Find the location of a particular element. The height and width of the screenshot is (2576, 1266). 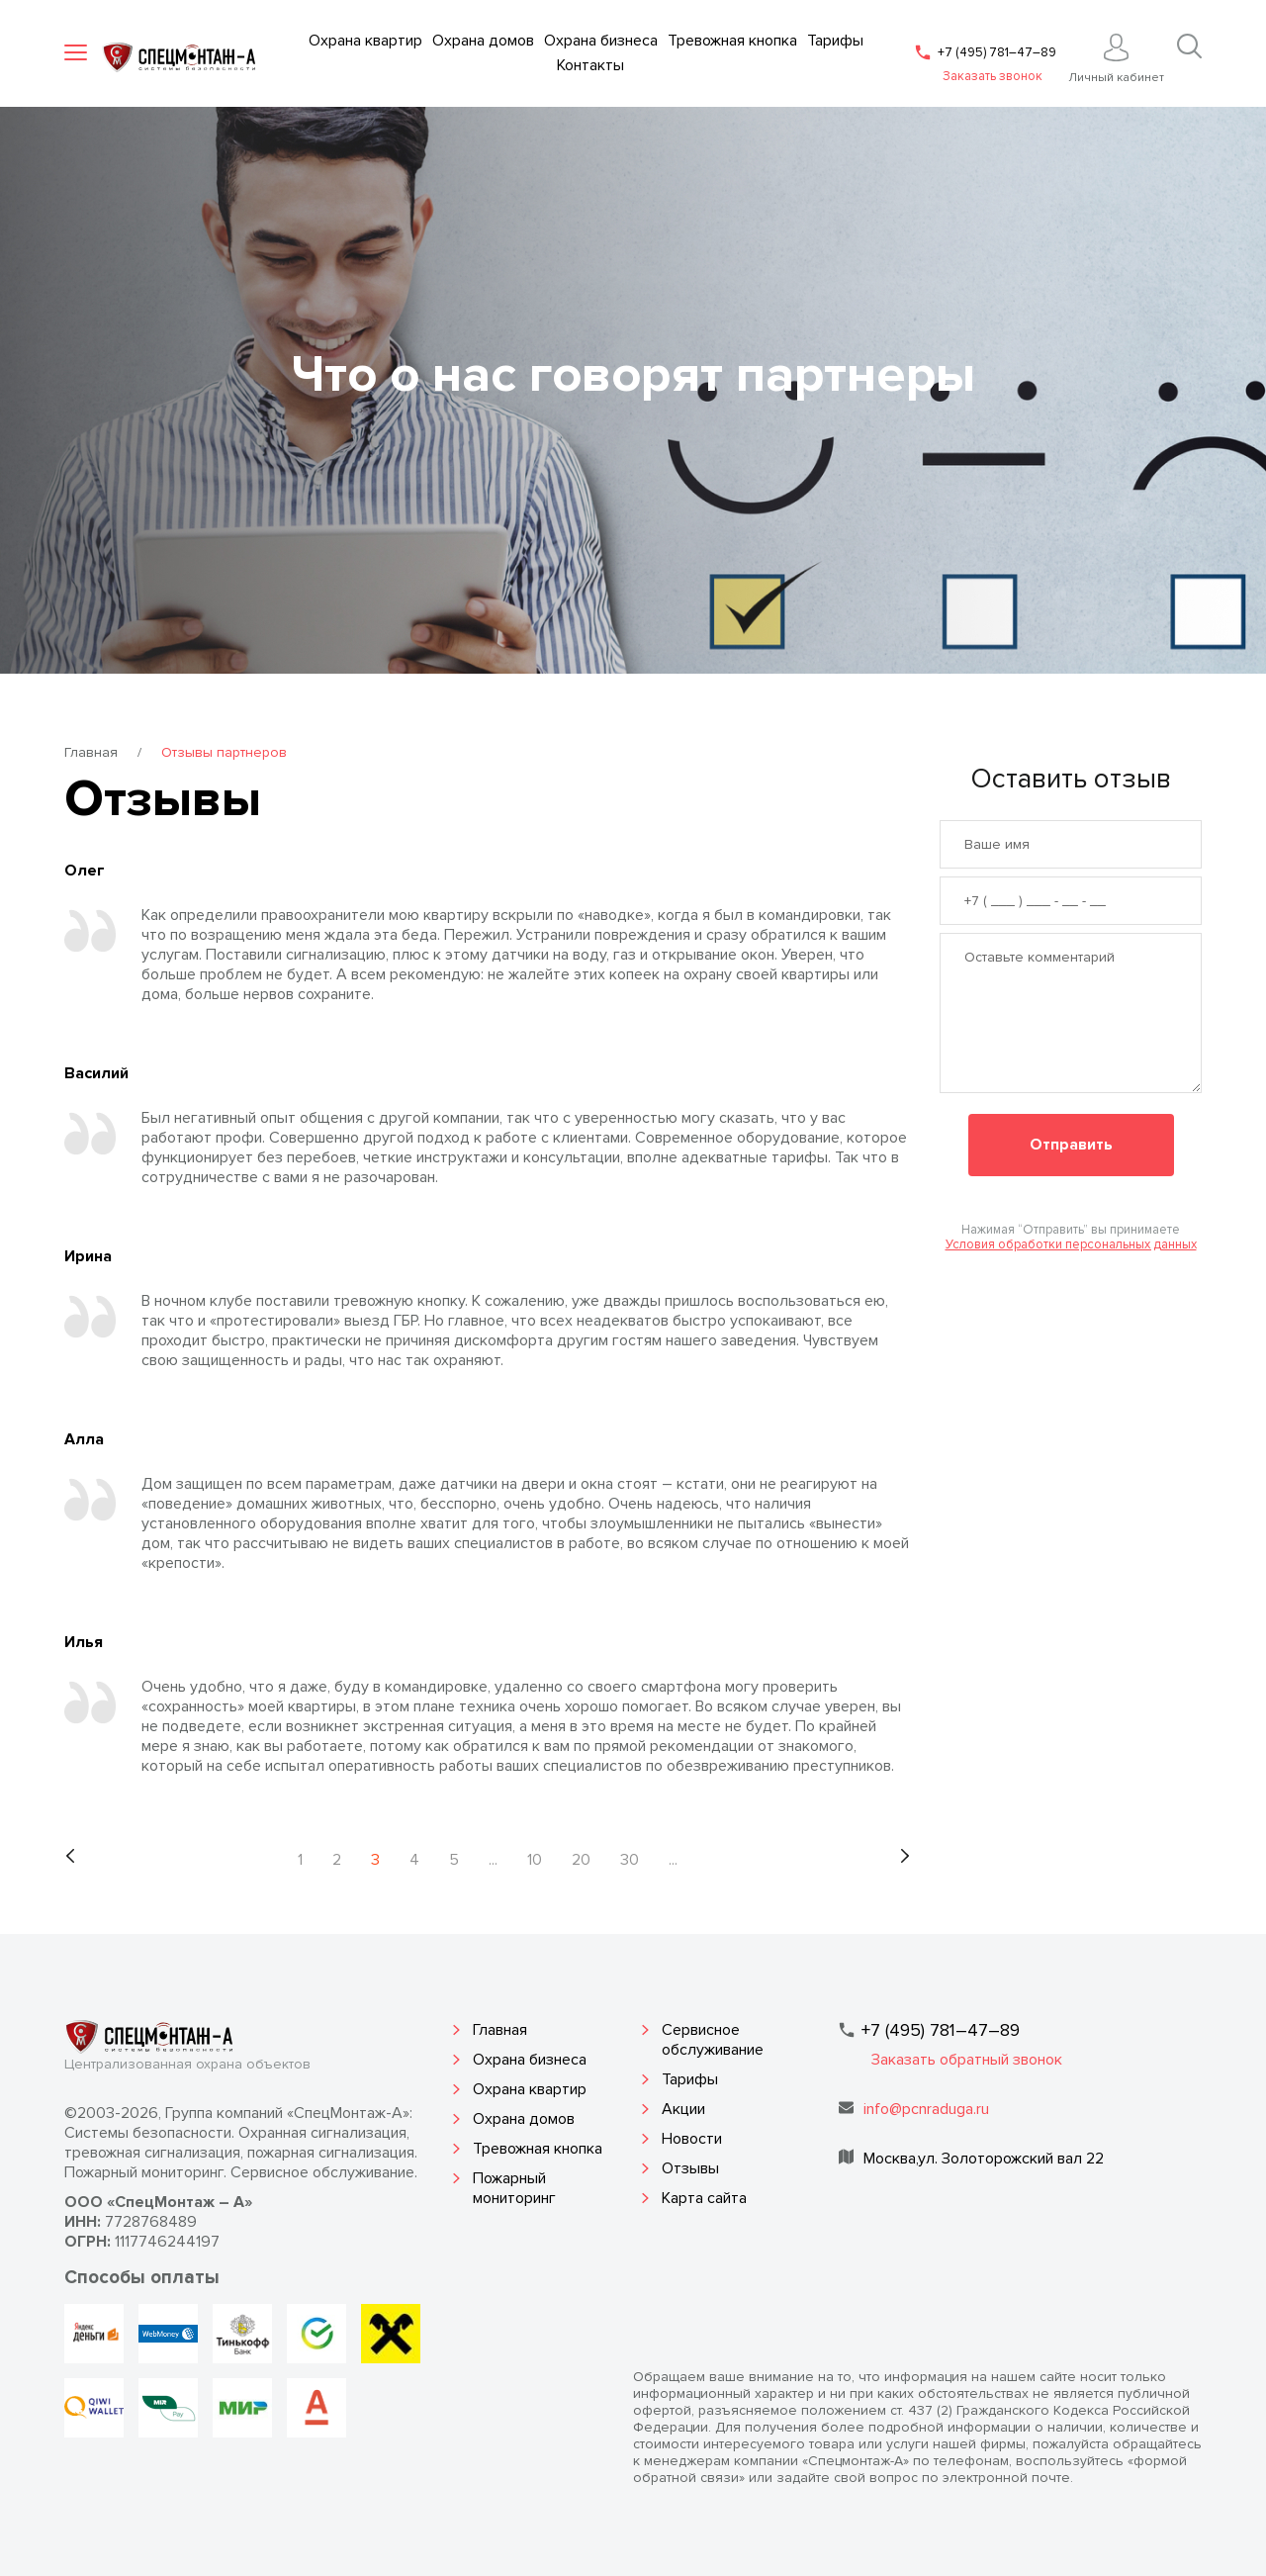

Тревожная кнопка is located at coordinates (537, 2149).